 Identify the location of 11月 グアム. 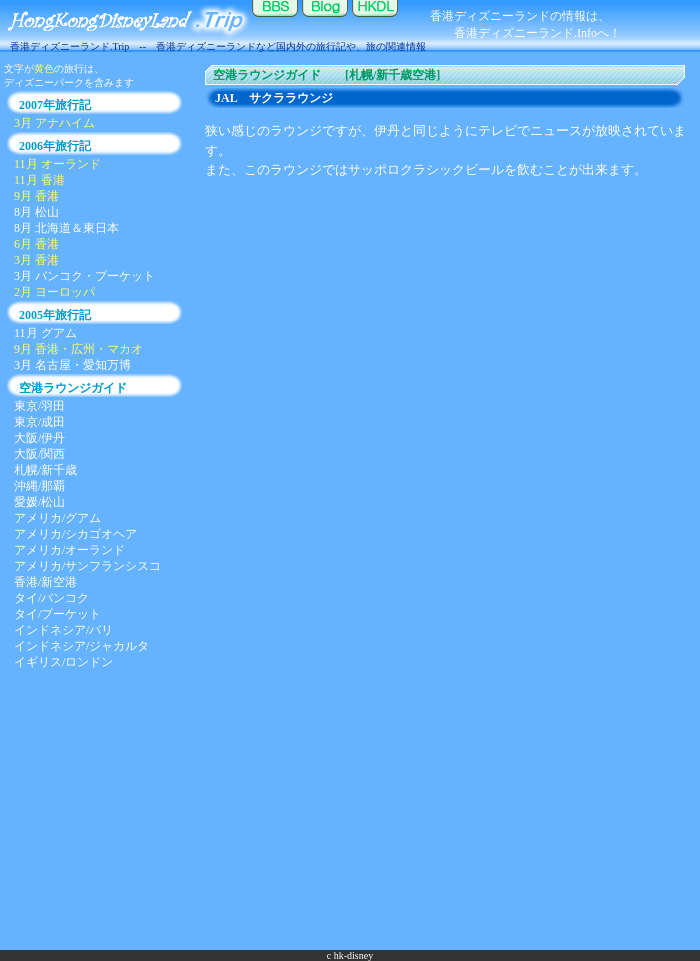
(45, 333).